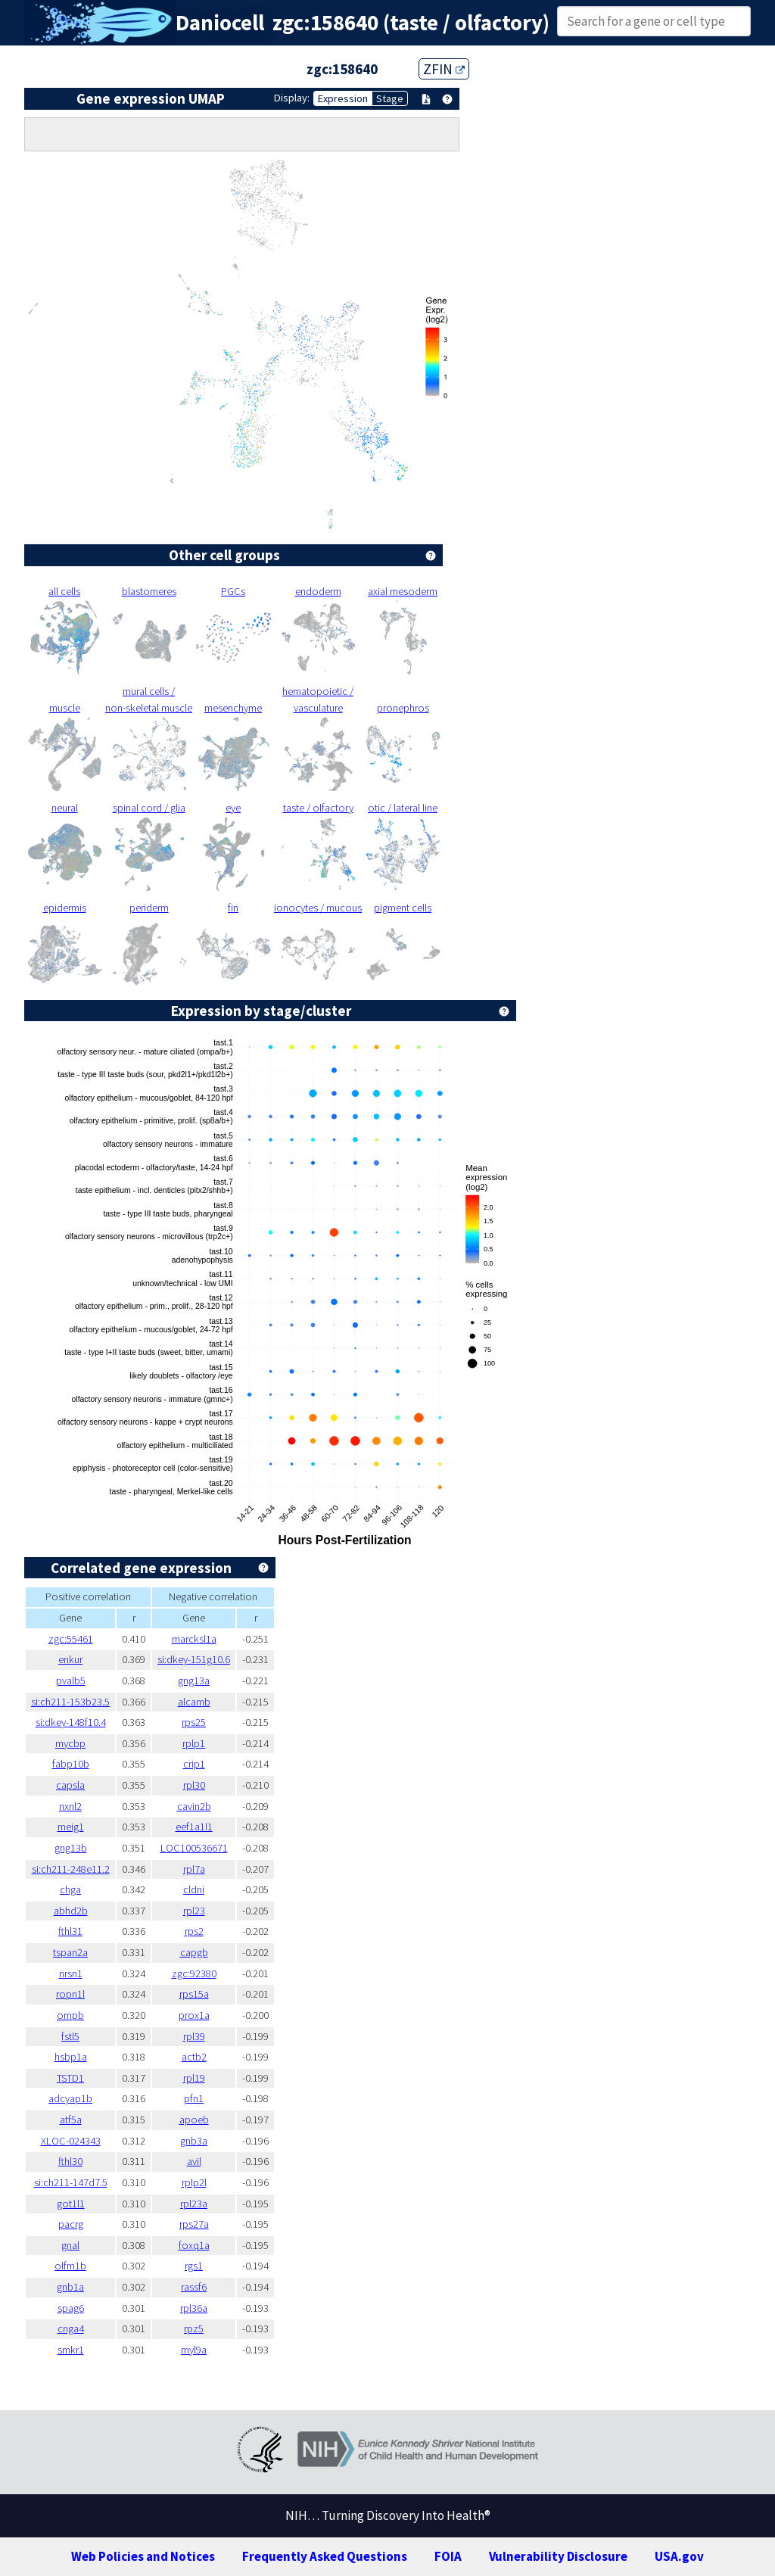  I want to click on olfm1b, so click(70, 2265).